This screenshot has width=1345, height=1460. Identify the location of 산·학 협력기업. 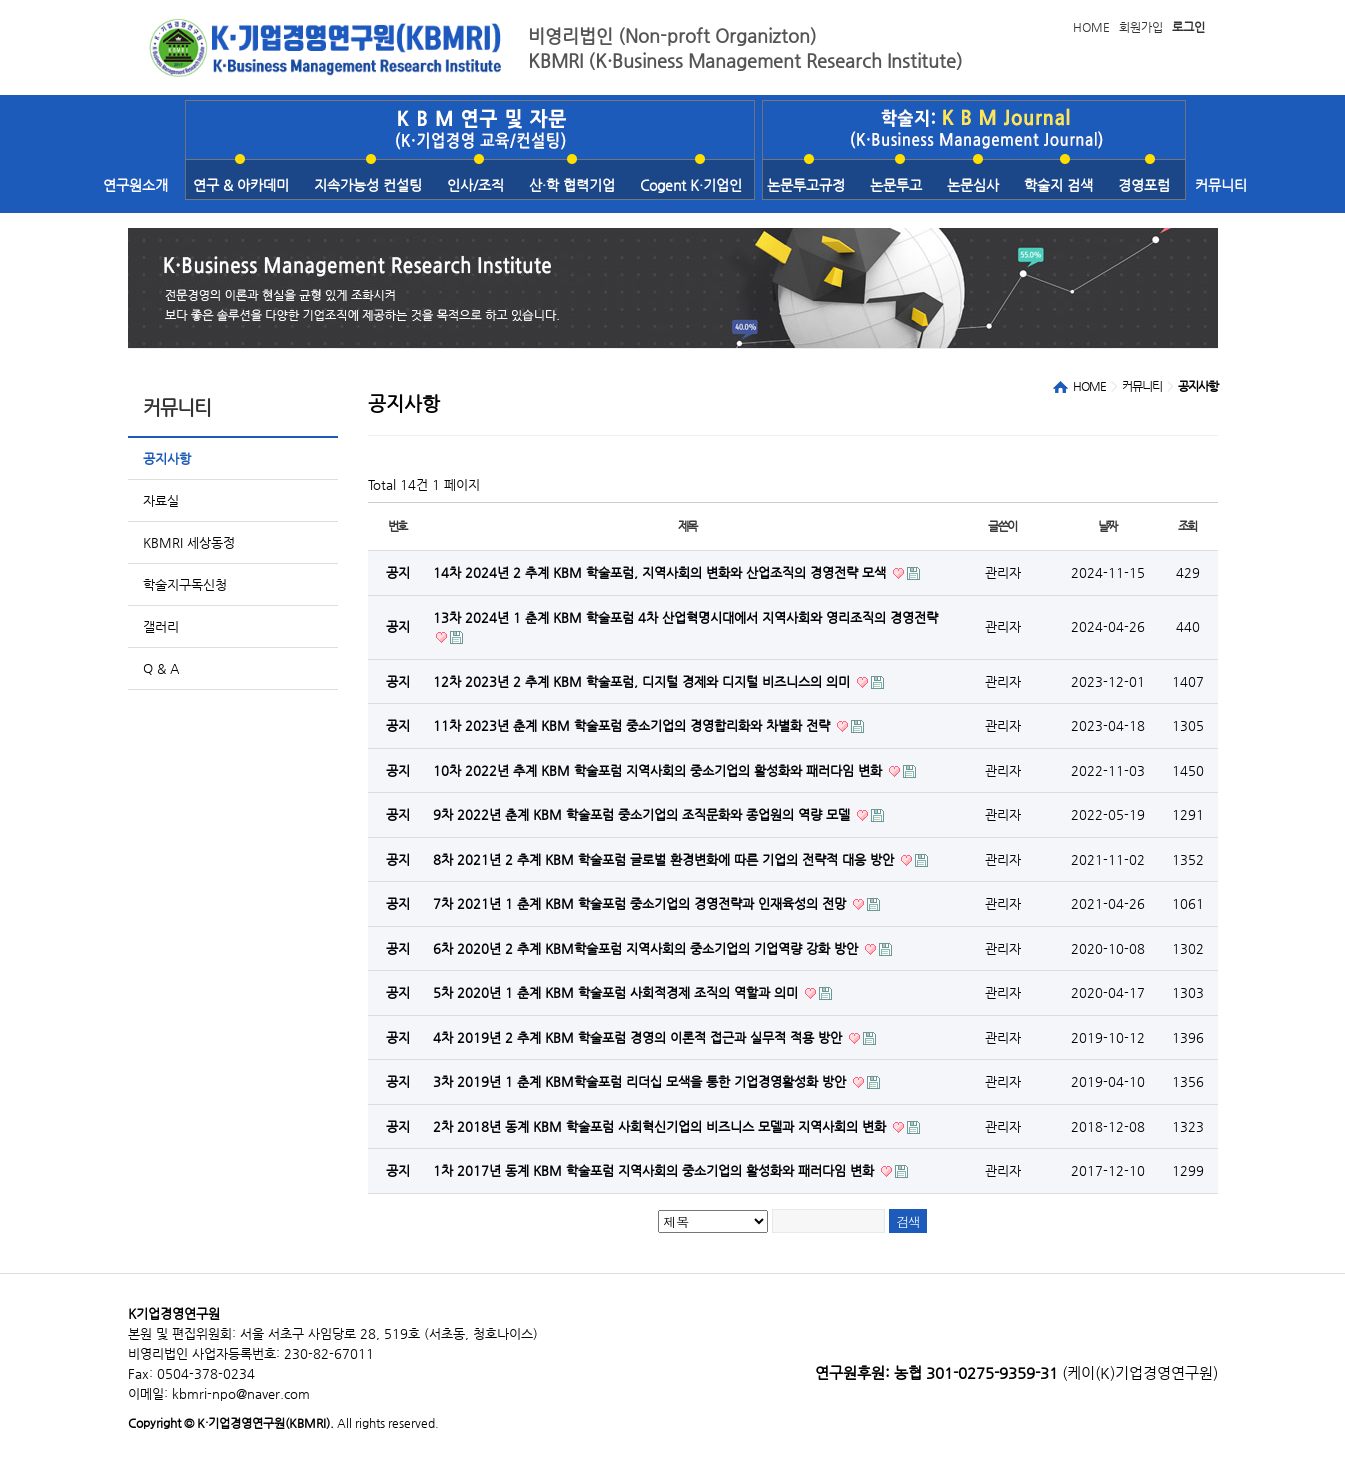
(572, 185).